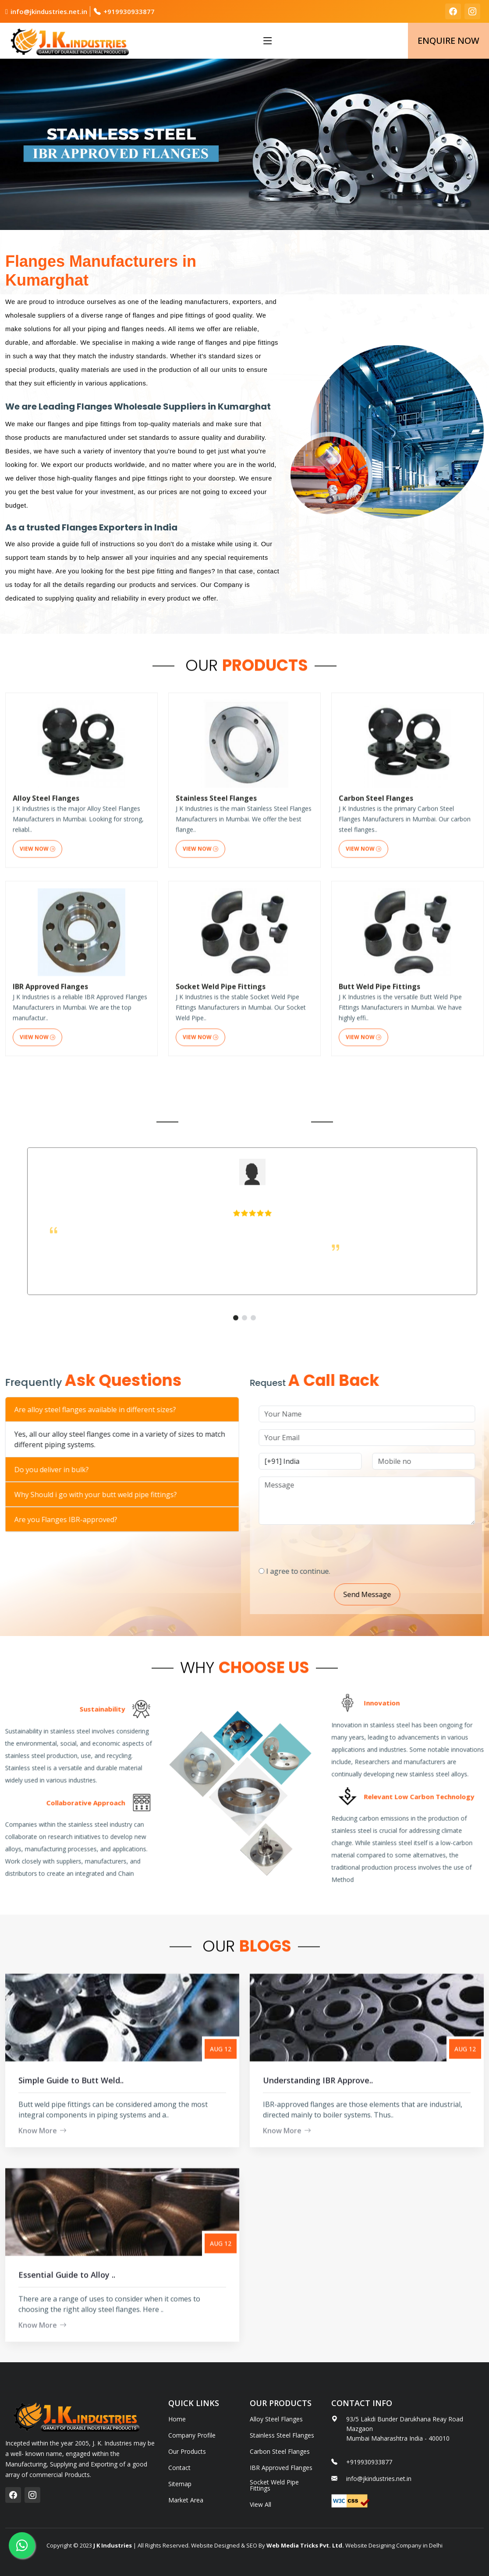  I want to click on Website Designing Company in Delhi, so click(393, 2545).